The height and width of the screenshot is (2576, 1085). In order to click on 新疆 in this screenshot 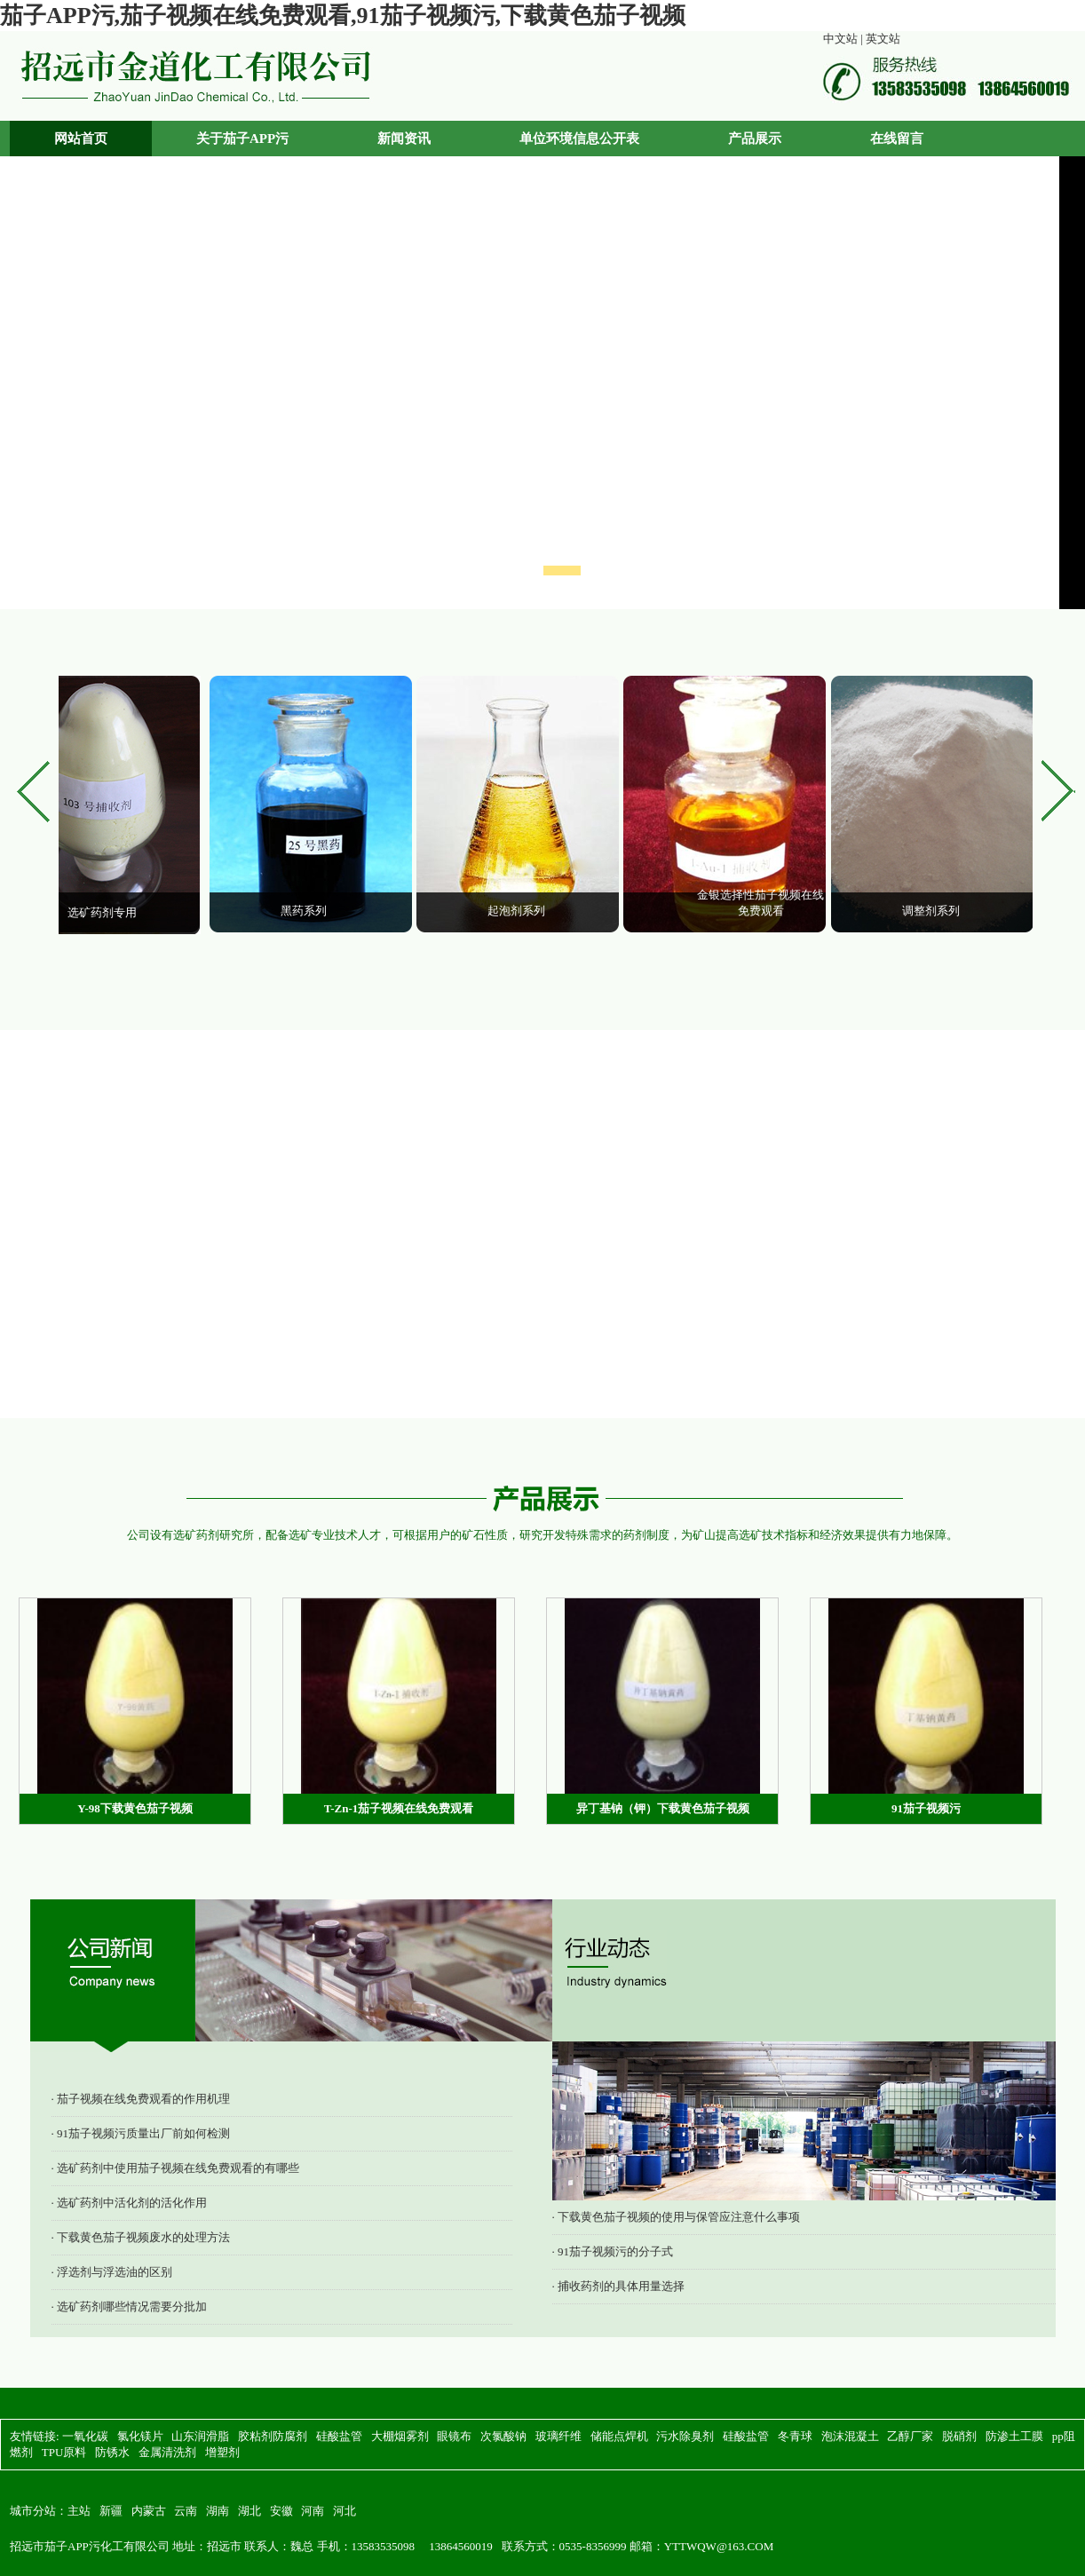, I will do `click(111, 2510)`.